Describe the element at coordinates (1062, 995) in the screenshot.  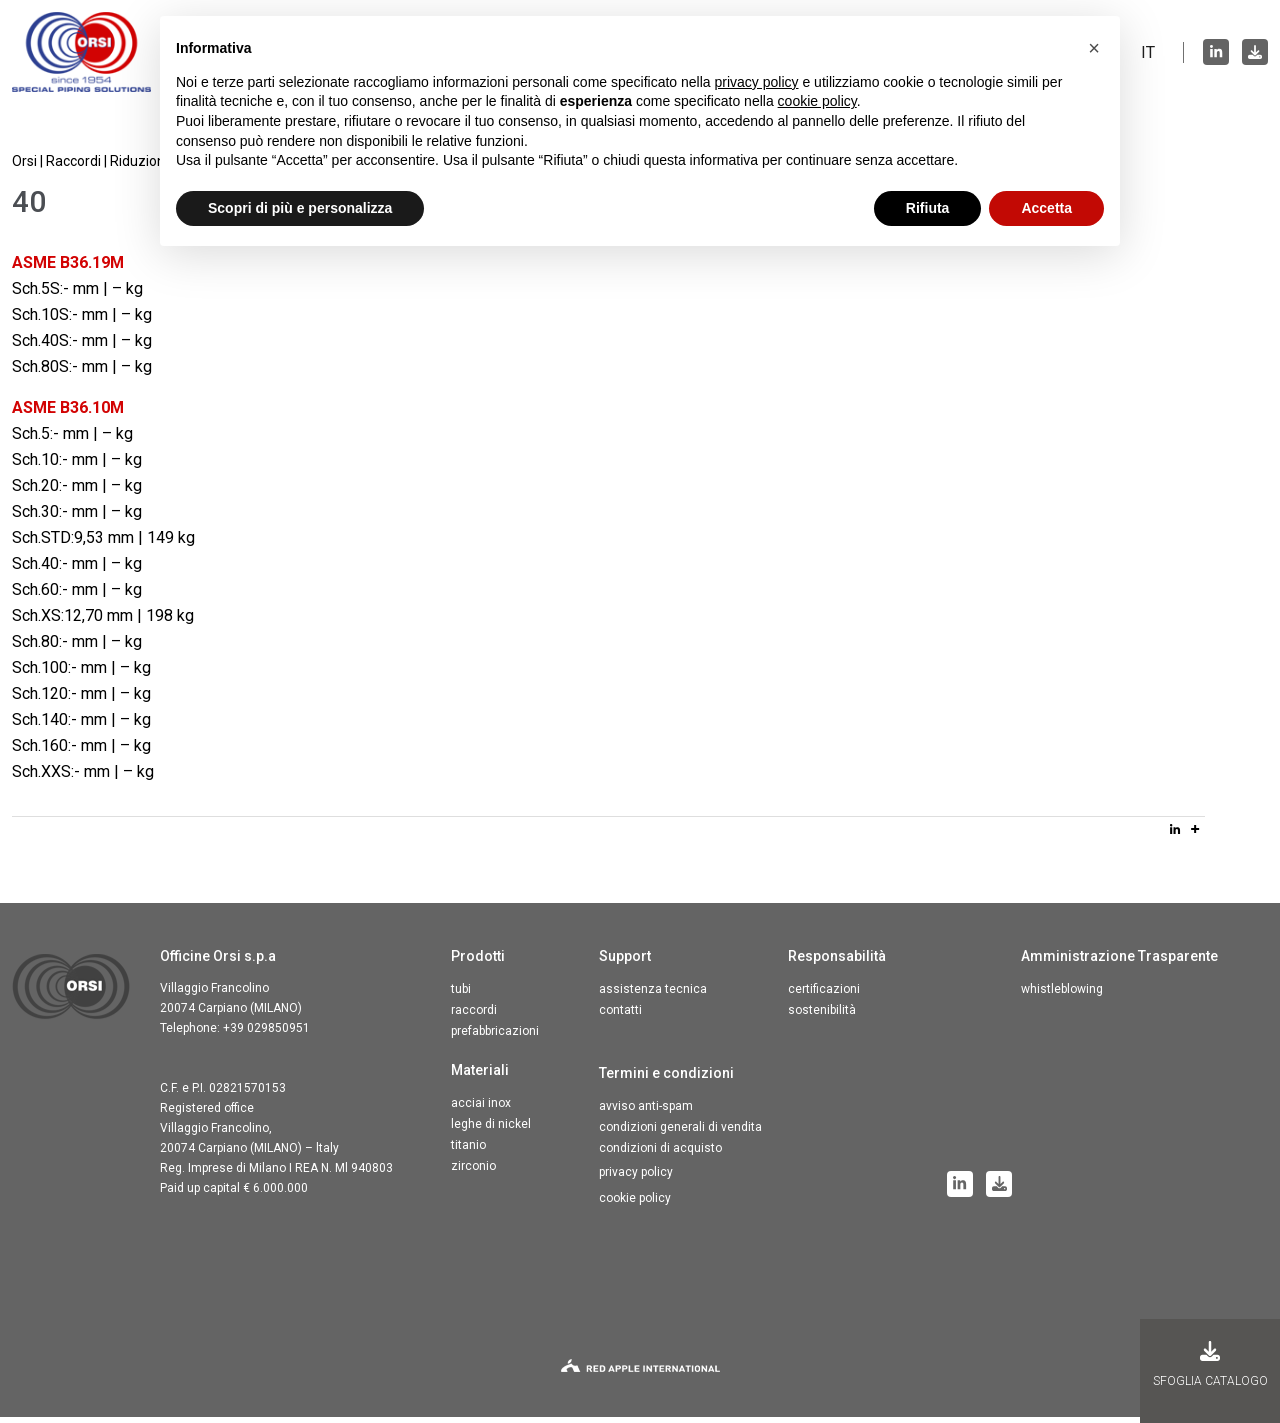
I see `Whistleblowing` at that location.